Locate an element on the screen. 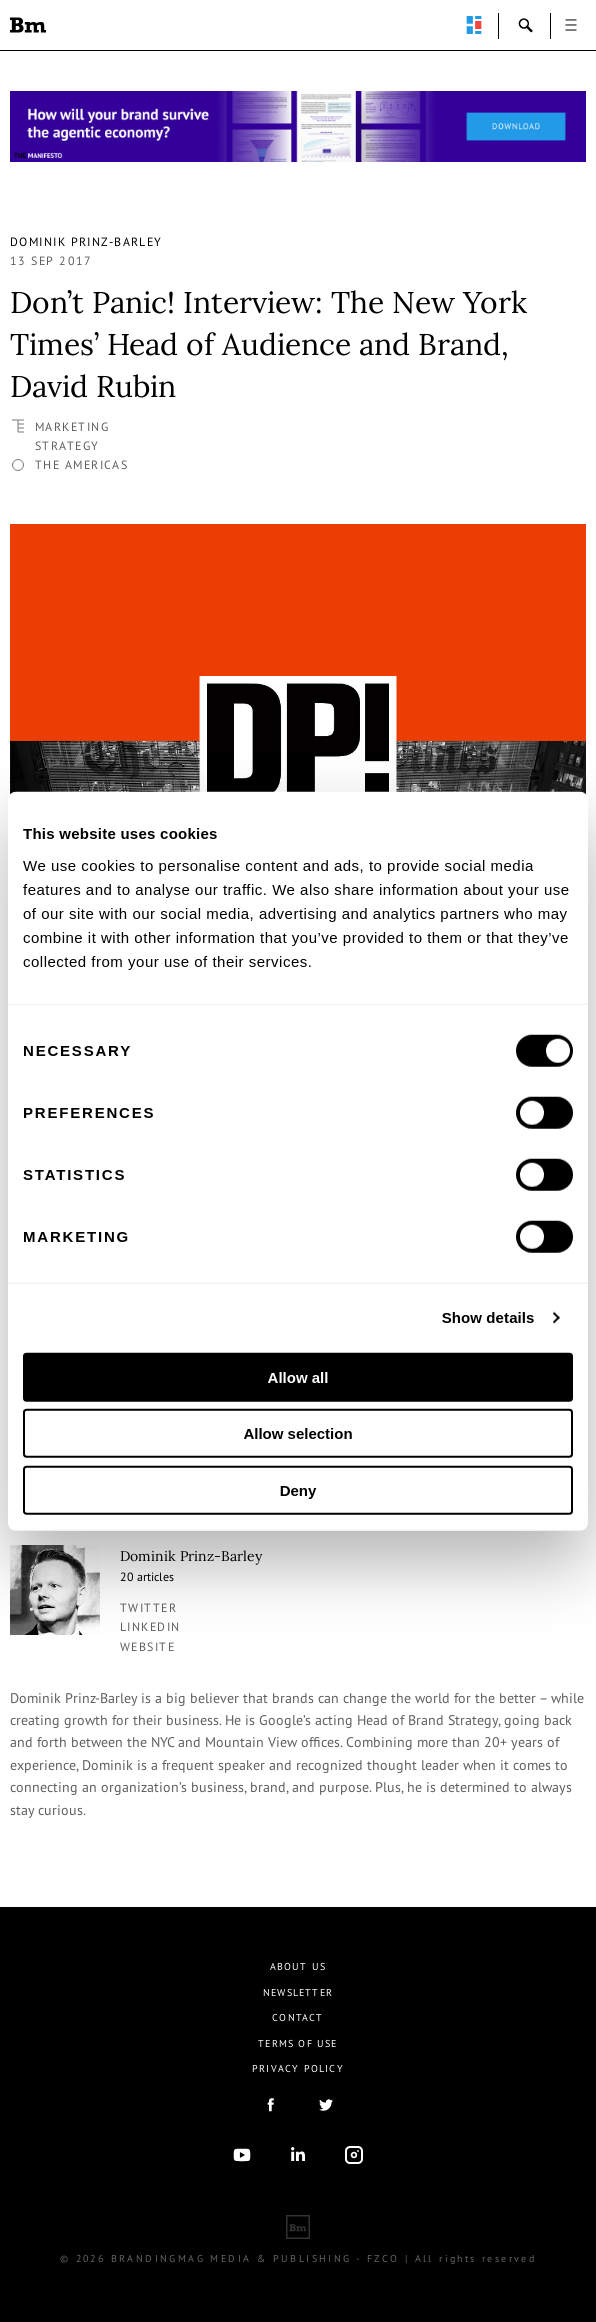 The width and height of the screenshot is (596, 2322). Marketing is located at coordinates (72, 426).